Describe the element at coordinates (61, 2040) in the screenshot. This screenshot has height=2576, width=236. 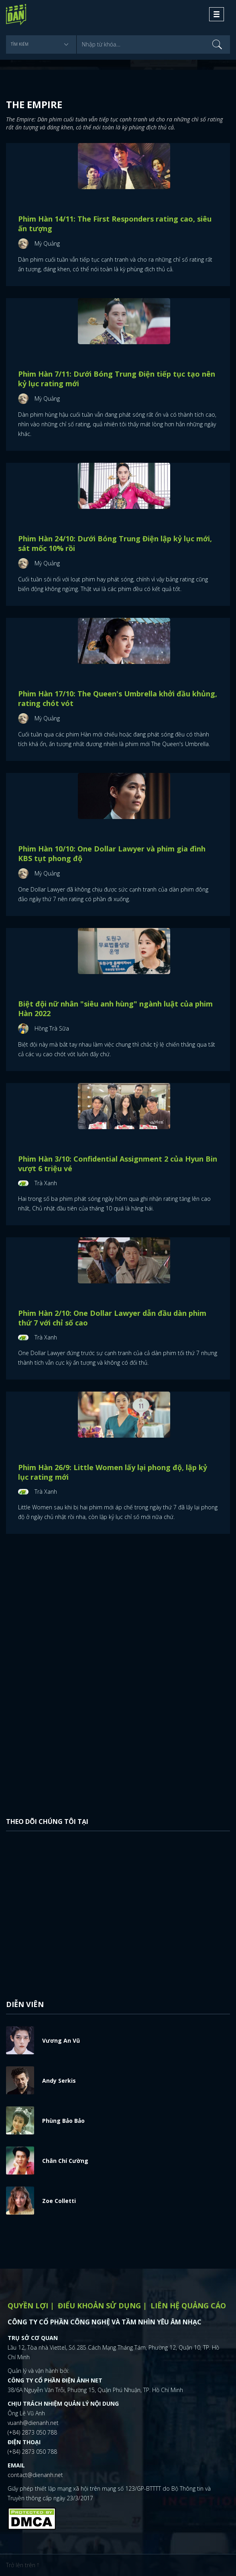
I see `Vương An Vũ` at that location.